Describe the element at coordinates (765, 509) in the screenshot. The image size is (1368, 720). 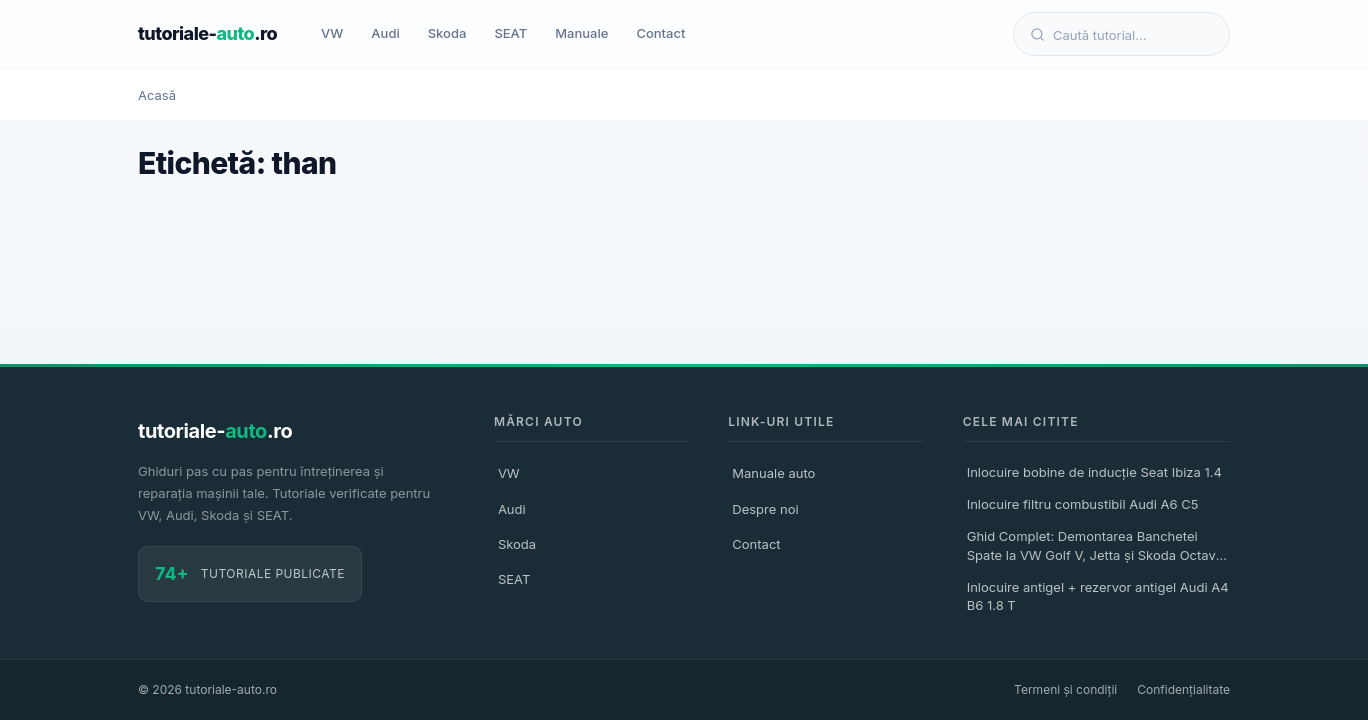
I see `Despre noi` at that location.